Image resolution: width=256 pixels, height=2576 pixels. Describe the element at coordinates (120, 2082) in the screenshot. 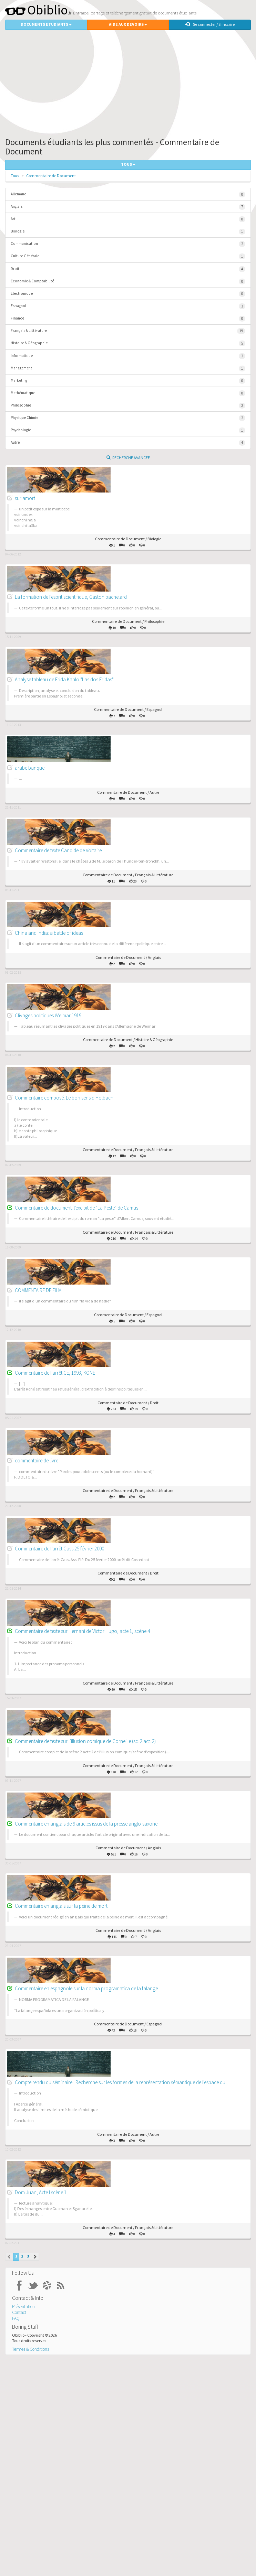

I see `Compte rendu du séminaire : Recherche sur les formes de la représentation sémantique de l'espace du` at that location.